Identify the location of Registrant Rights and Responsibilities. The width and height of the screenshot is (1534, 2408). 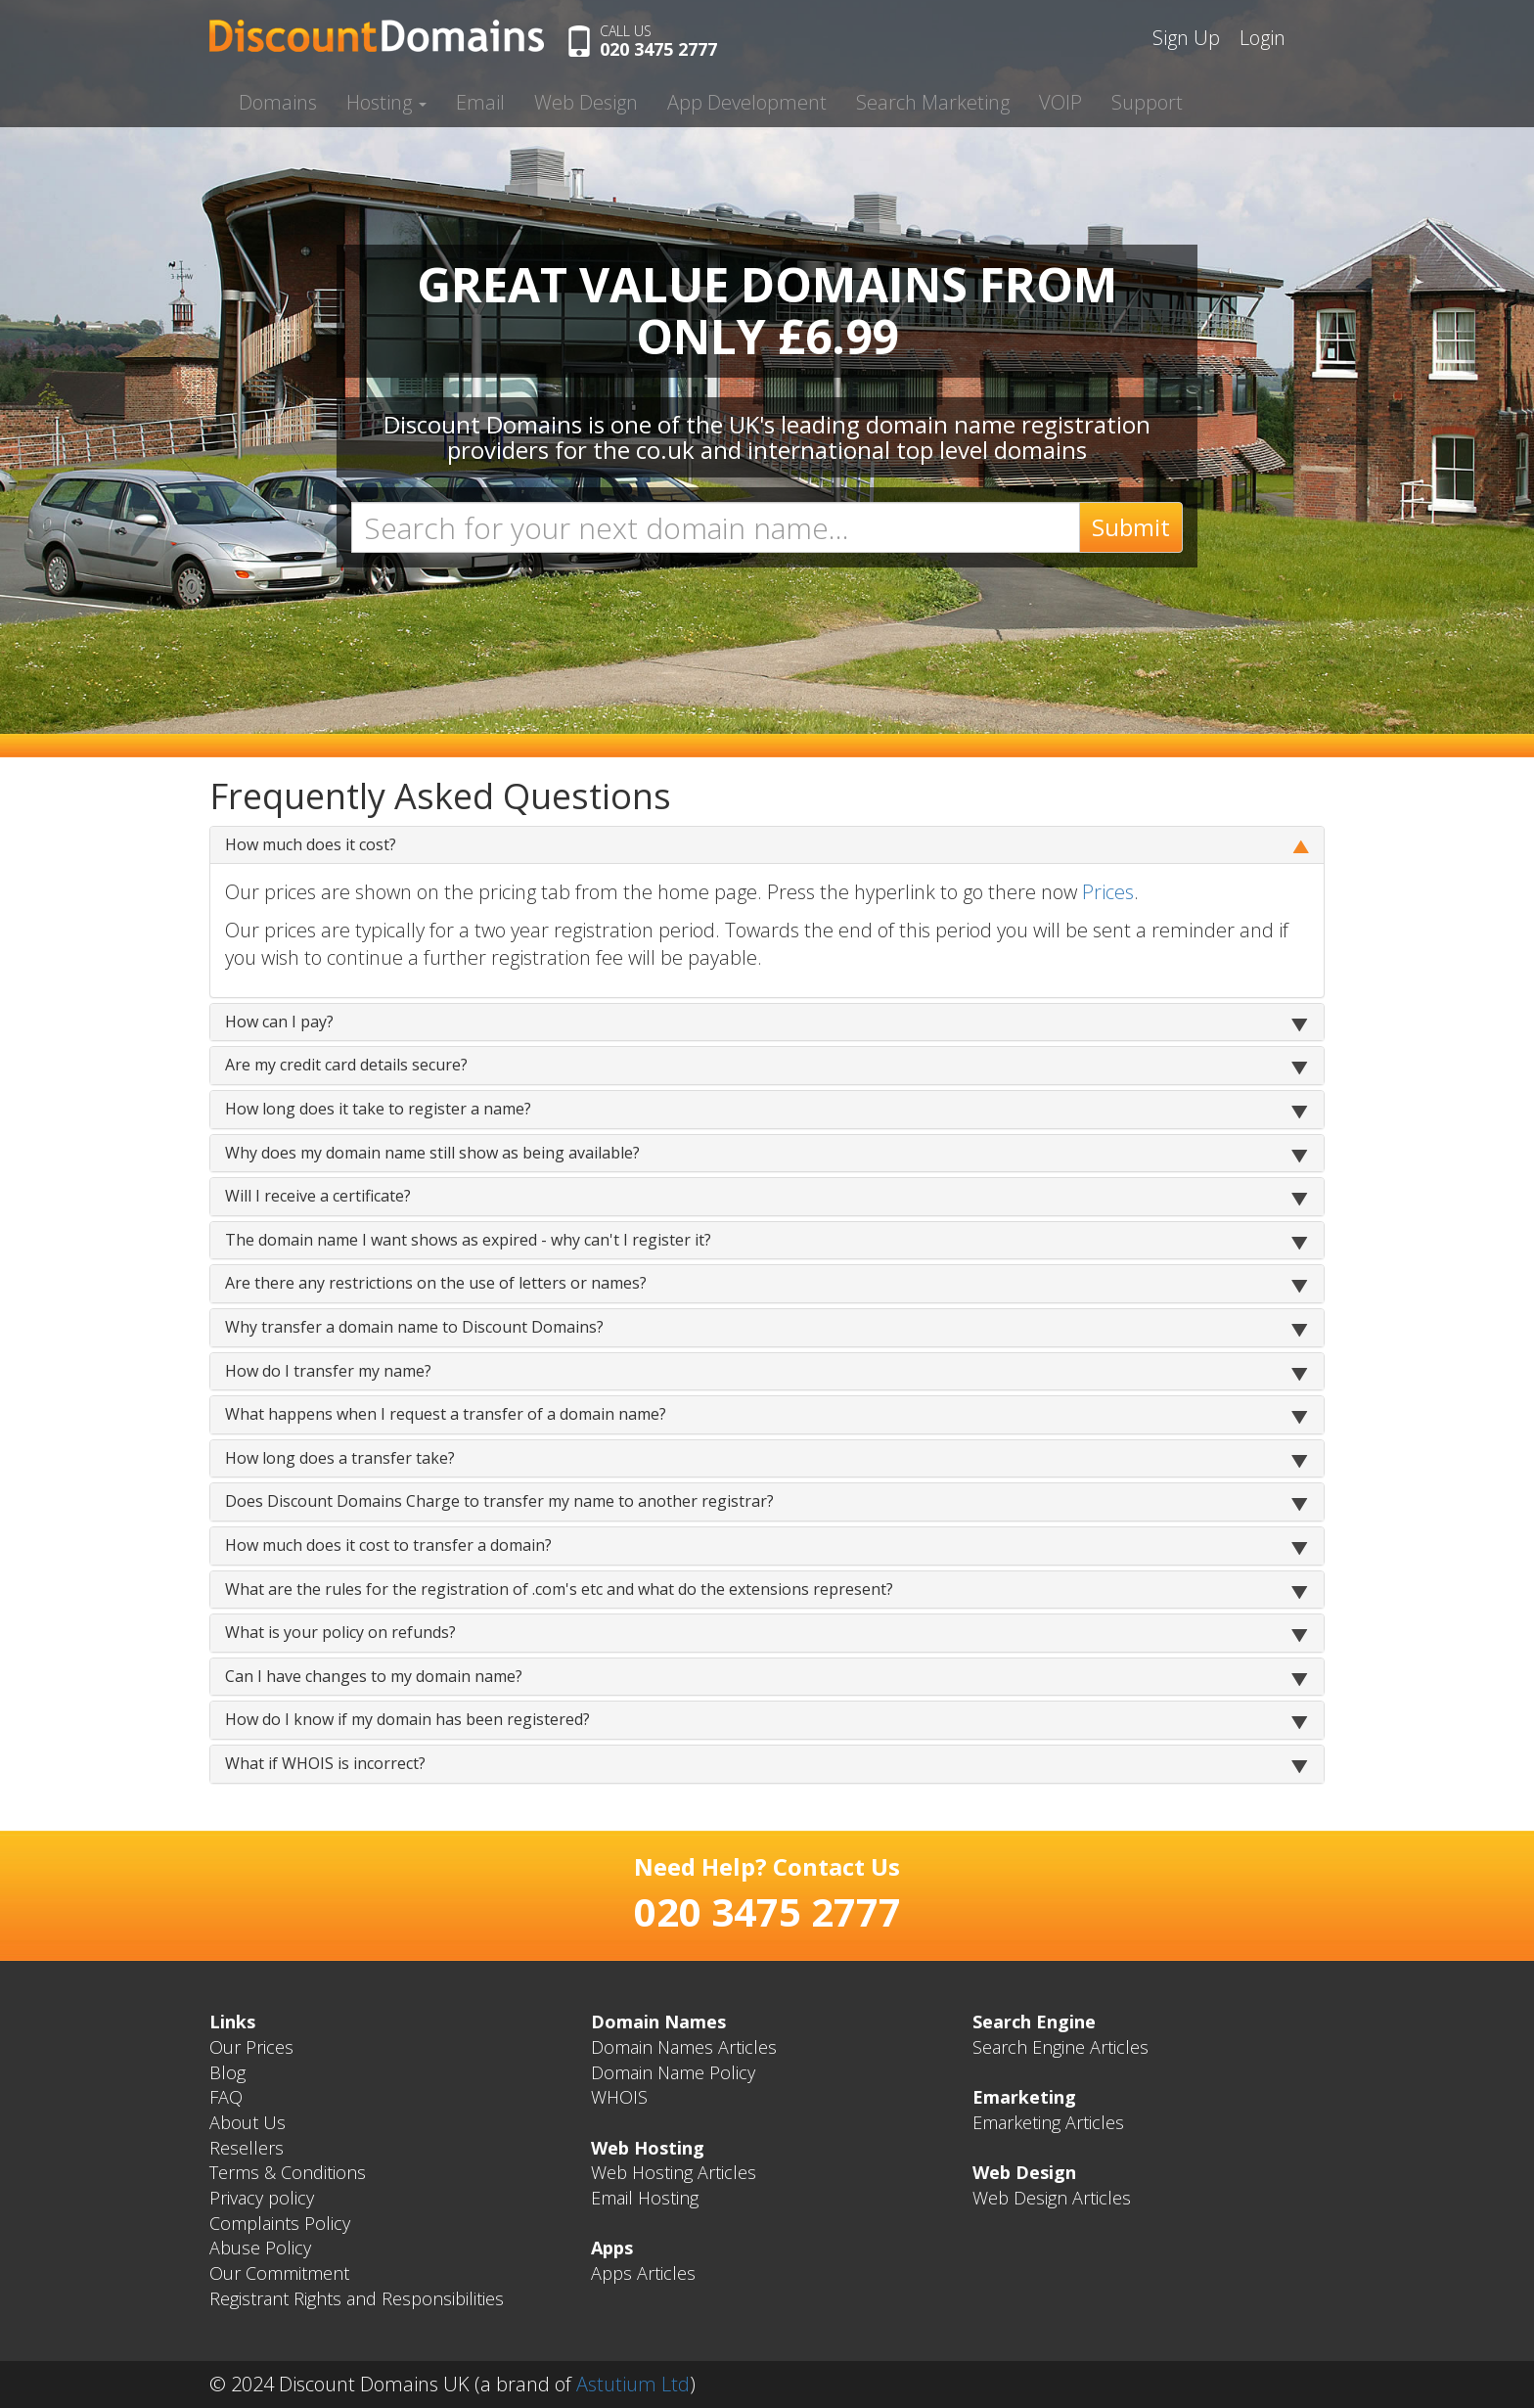
(356, 2298).